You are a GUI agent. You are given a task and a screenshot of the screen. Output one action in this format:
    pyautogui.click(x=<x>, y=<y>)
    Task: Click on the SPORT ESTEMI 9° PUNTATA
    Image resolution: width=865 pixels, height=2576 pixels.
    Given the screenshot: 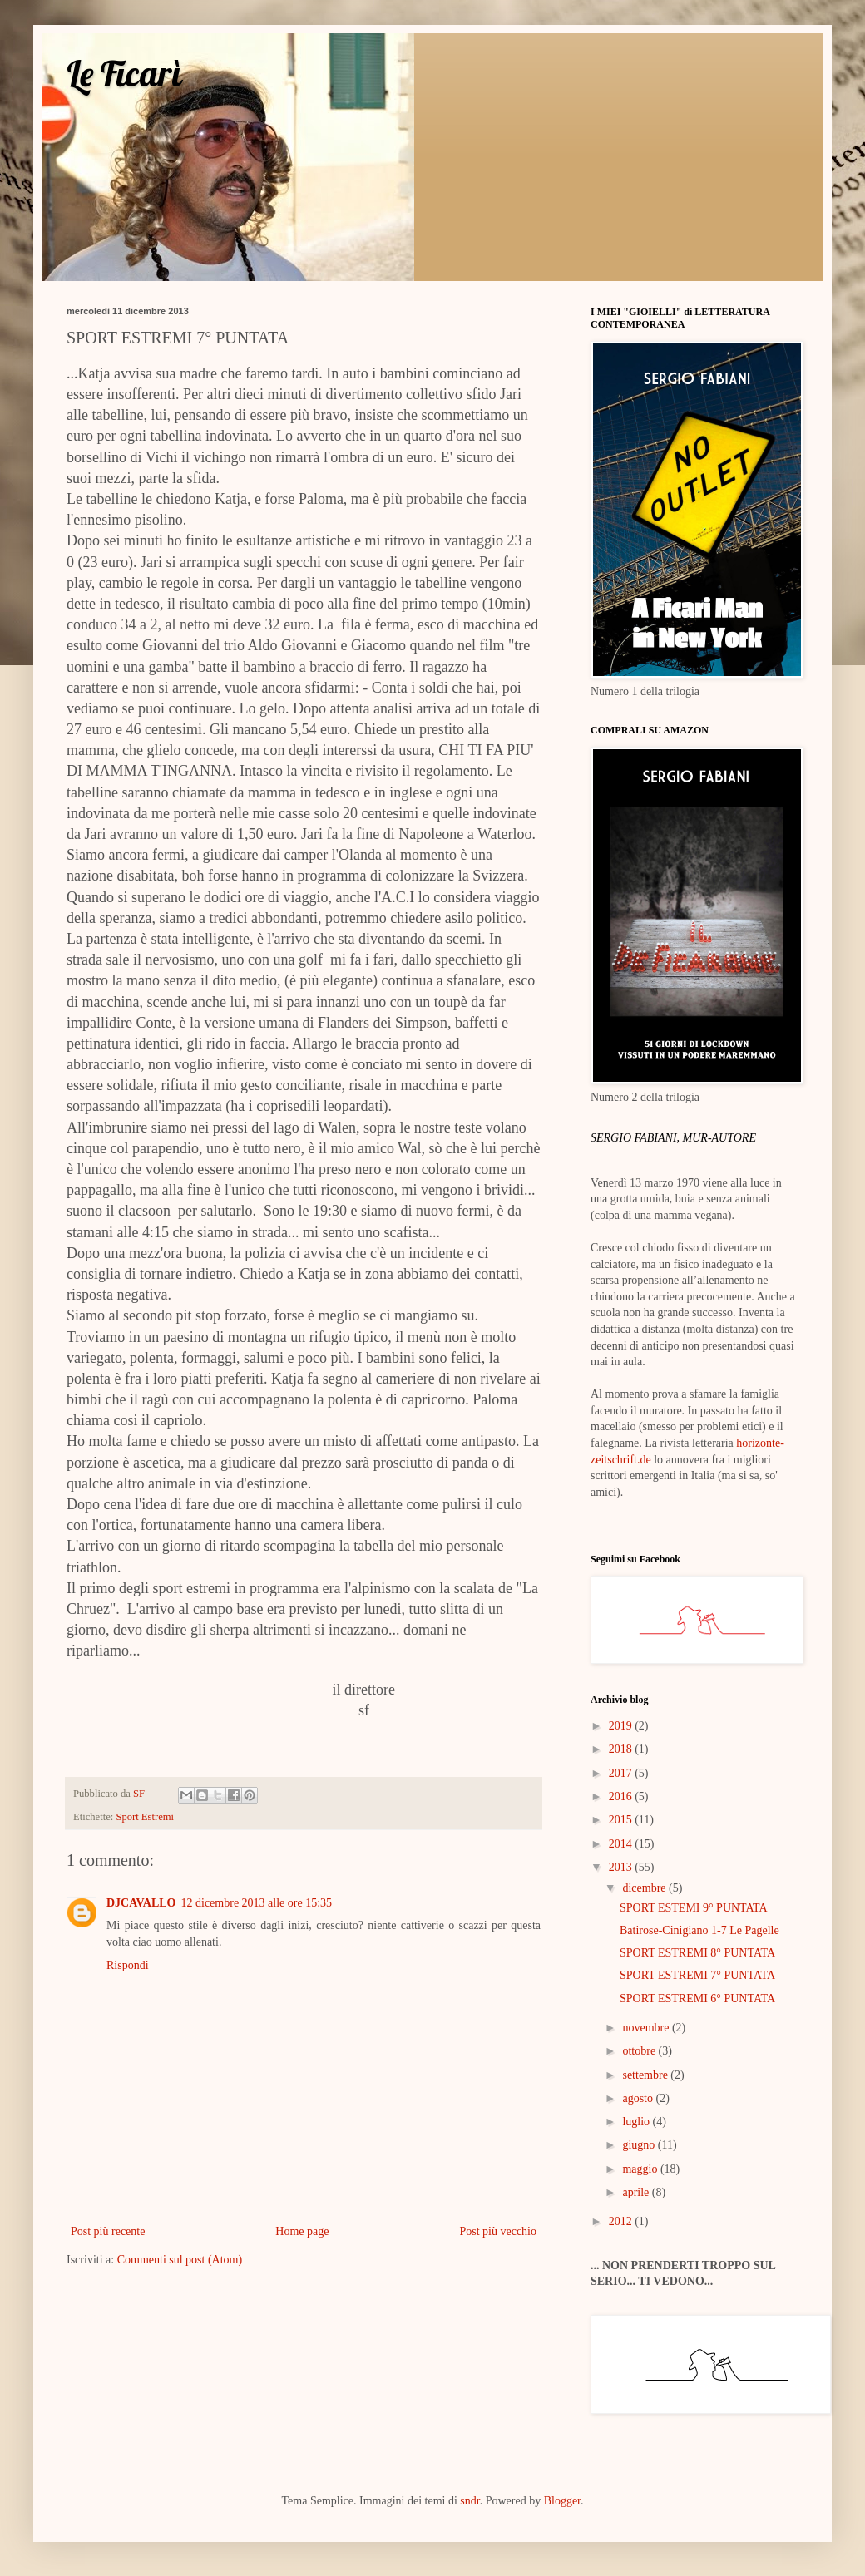 What is the action you would take?
    pyautogui.click(x=694, y=1908)
    